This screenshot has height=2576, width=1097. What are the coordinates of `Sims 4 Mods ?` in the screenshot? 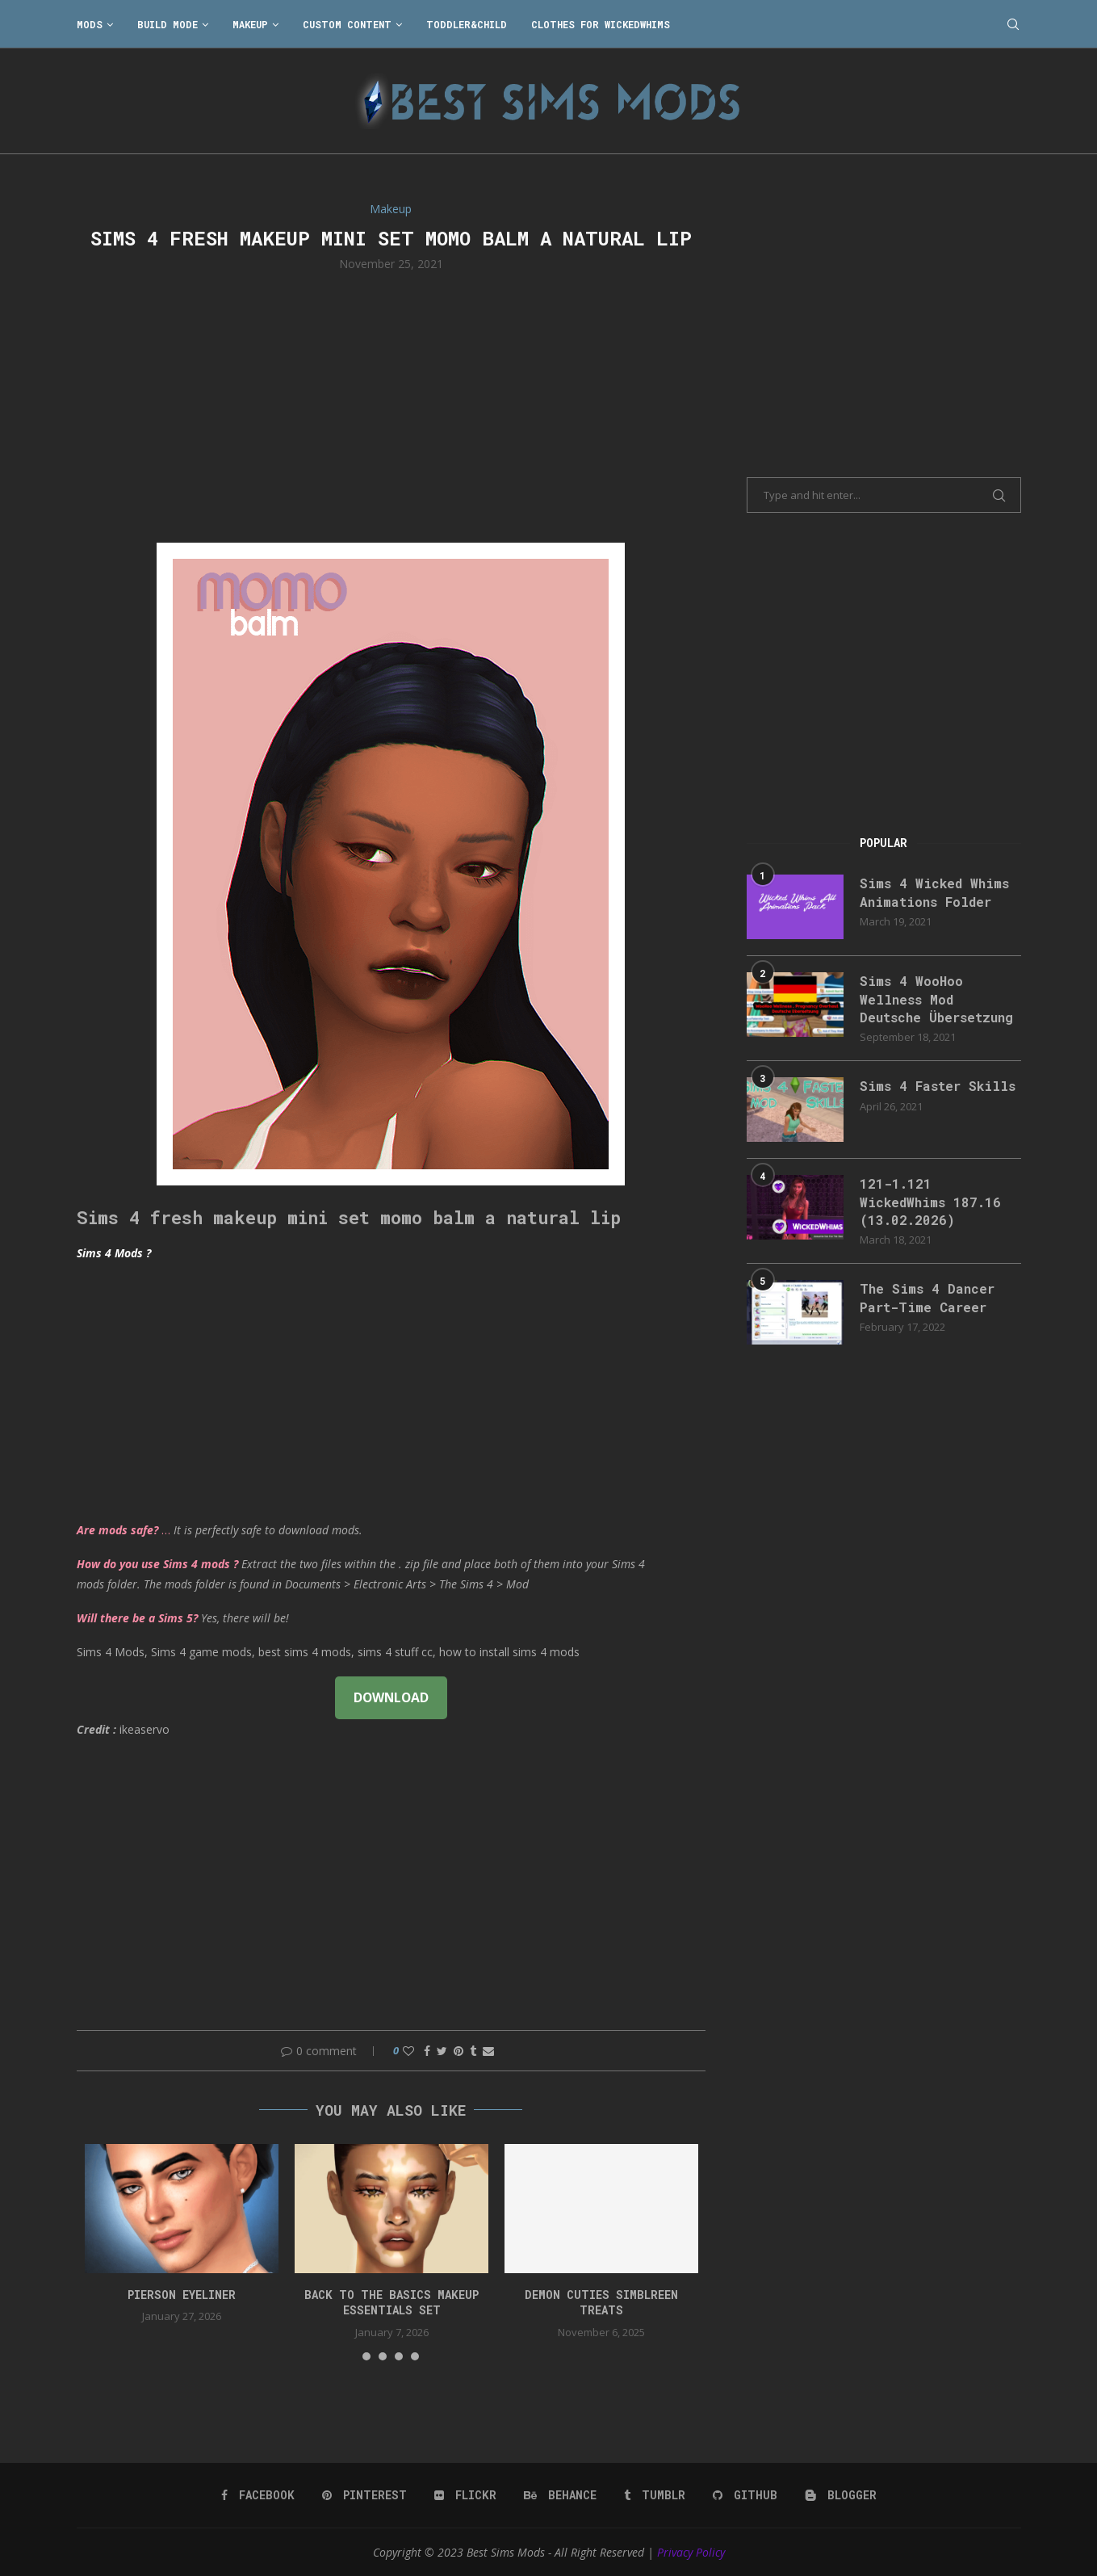 It's located at (114, 1253).